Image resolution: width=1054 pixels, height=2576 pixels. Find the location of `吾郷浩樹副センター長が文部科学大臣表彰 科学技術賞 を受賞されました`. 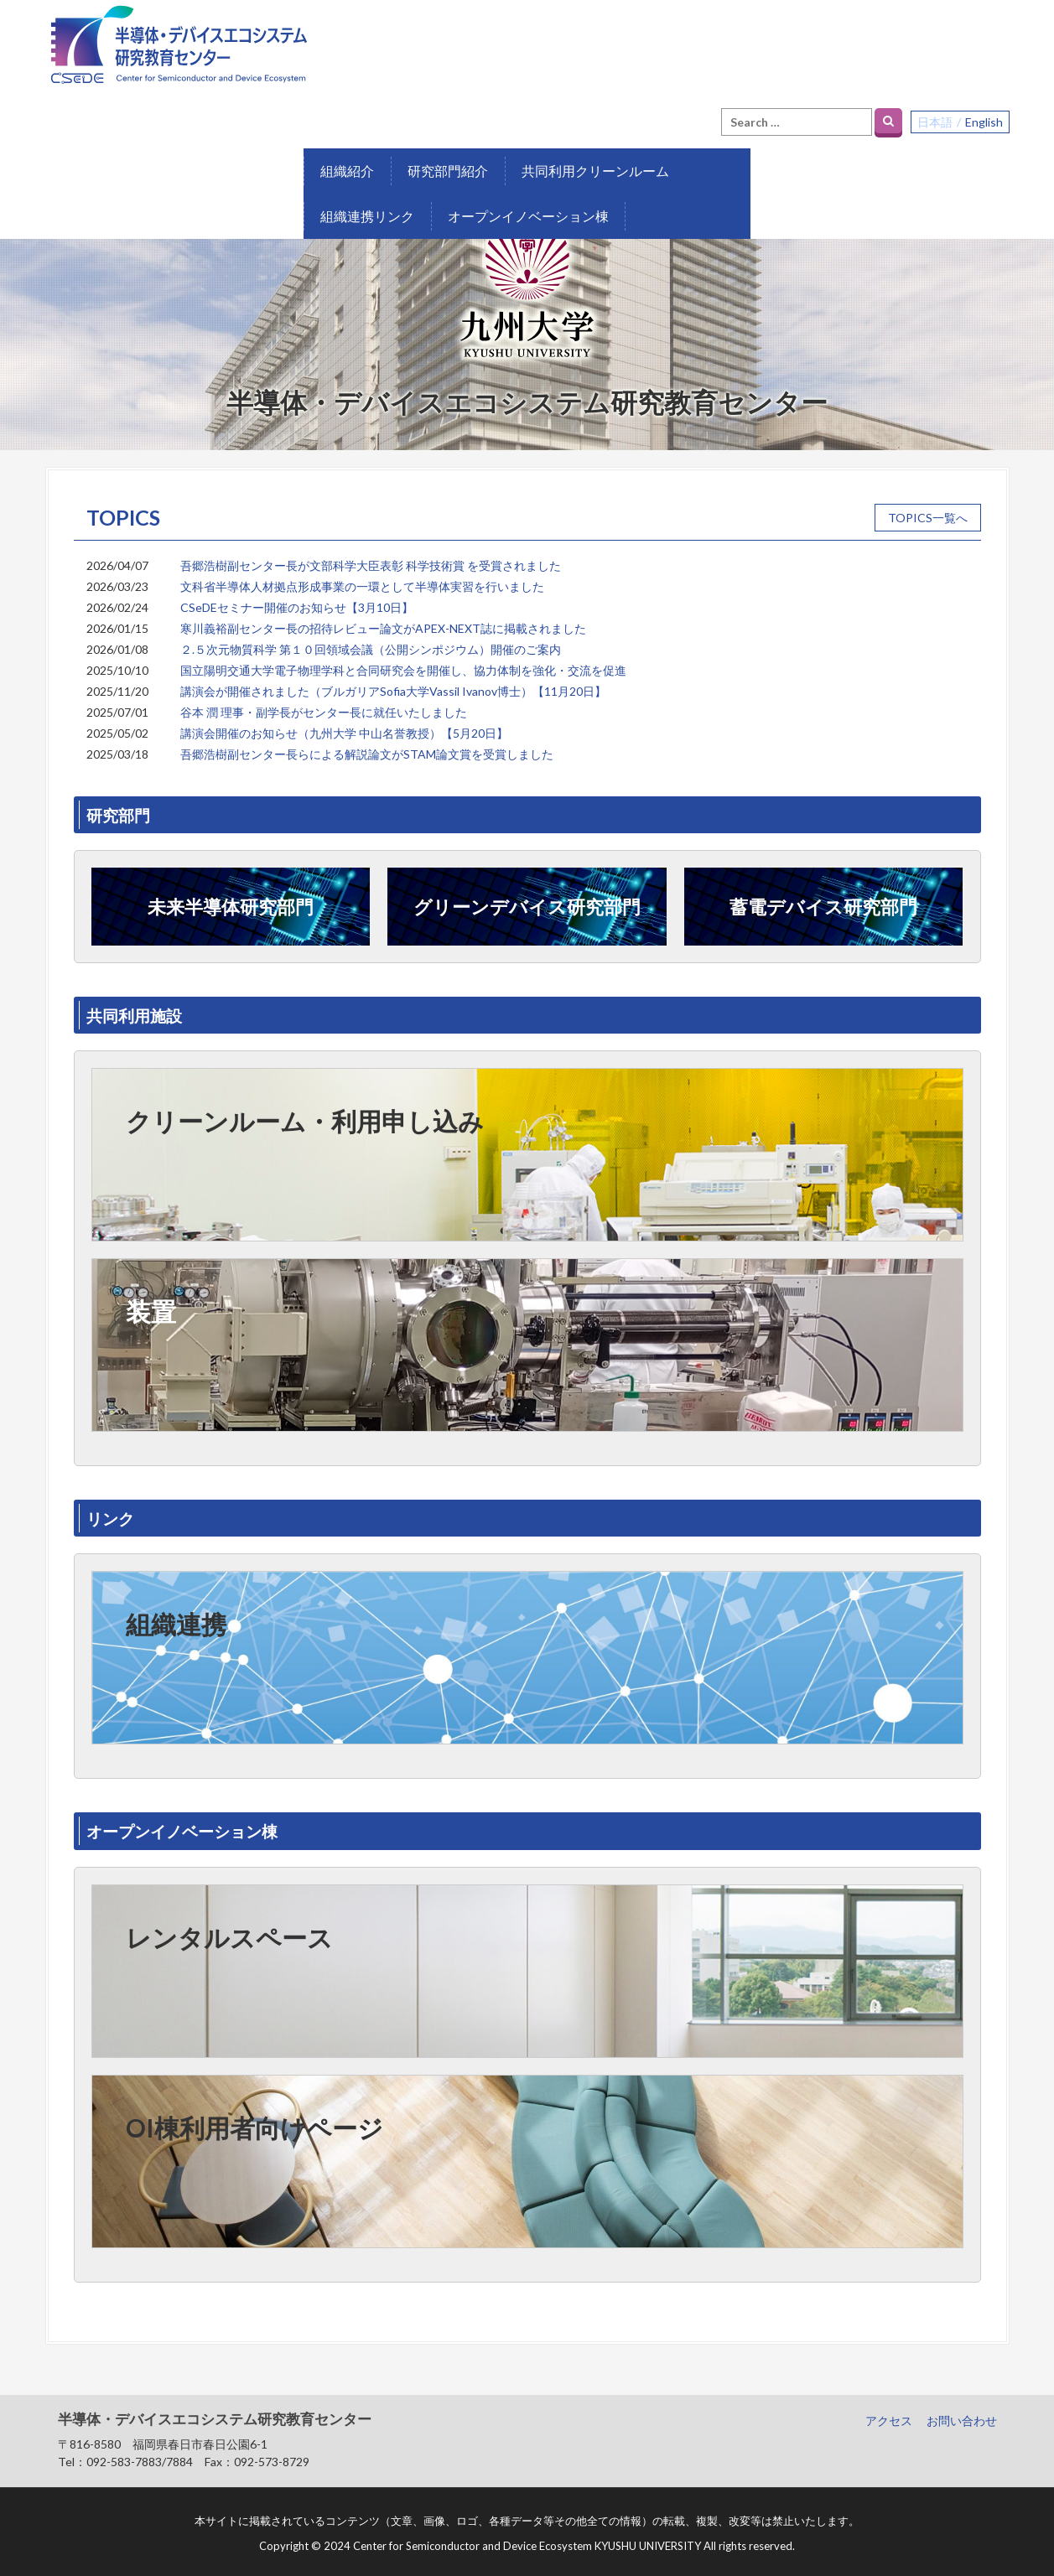

吾郷浩樹副センター長が文部科学大臣表彰 科学技術賞 を受賞されました is located at coordinates (370, 554).